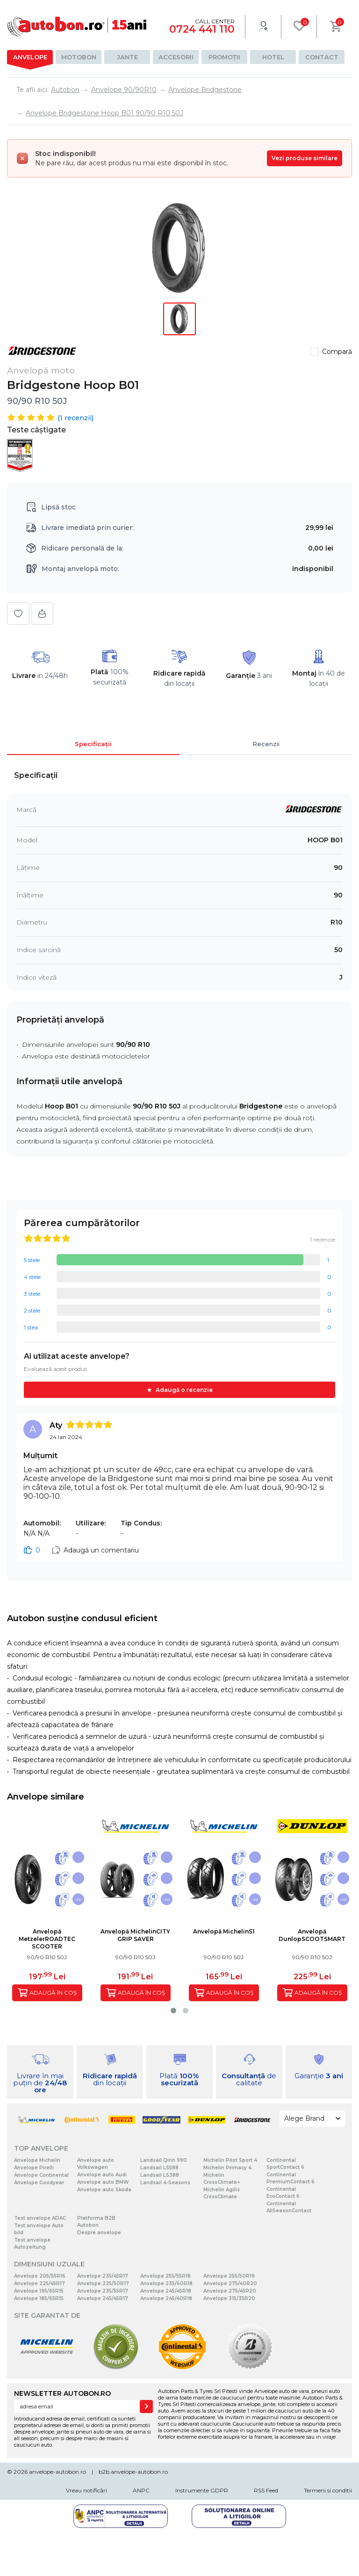 Image resolution: width=359 pixels, height=2576 pixels. What do you see at coordinates (39, 2183) in the screenshot?
I see `Anvelope Goodyear` at bounding box center [39, 2183].